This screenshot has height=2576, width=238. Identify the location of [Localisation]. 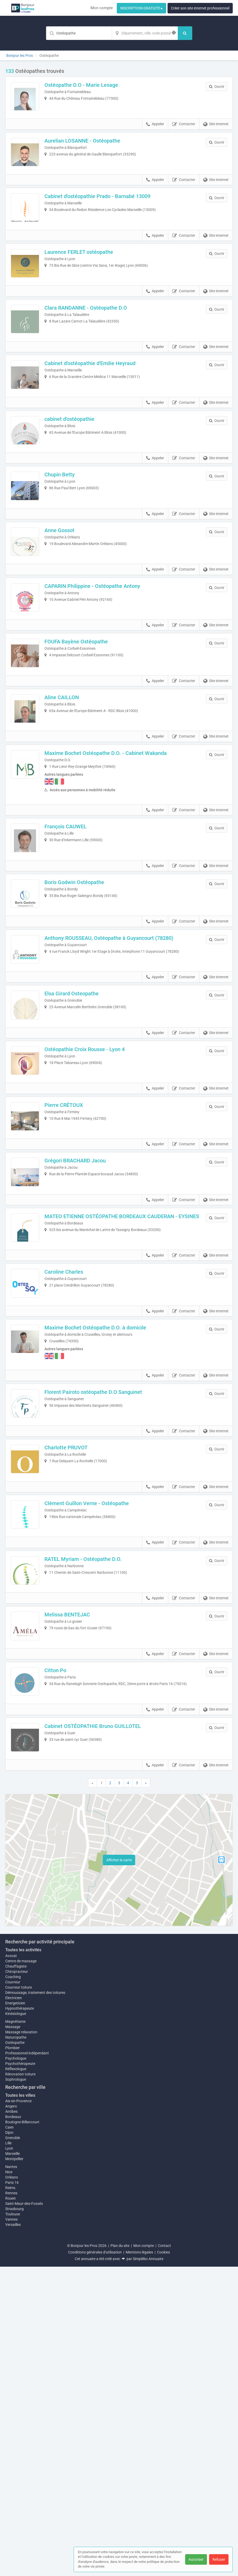
(145, 33).